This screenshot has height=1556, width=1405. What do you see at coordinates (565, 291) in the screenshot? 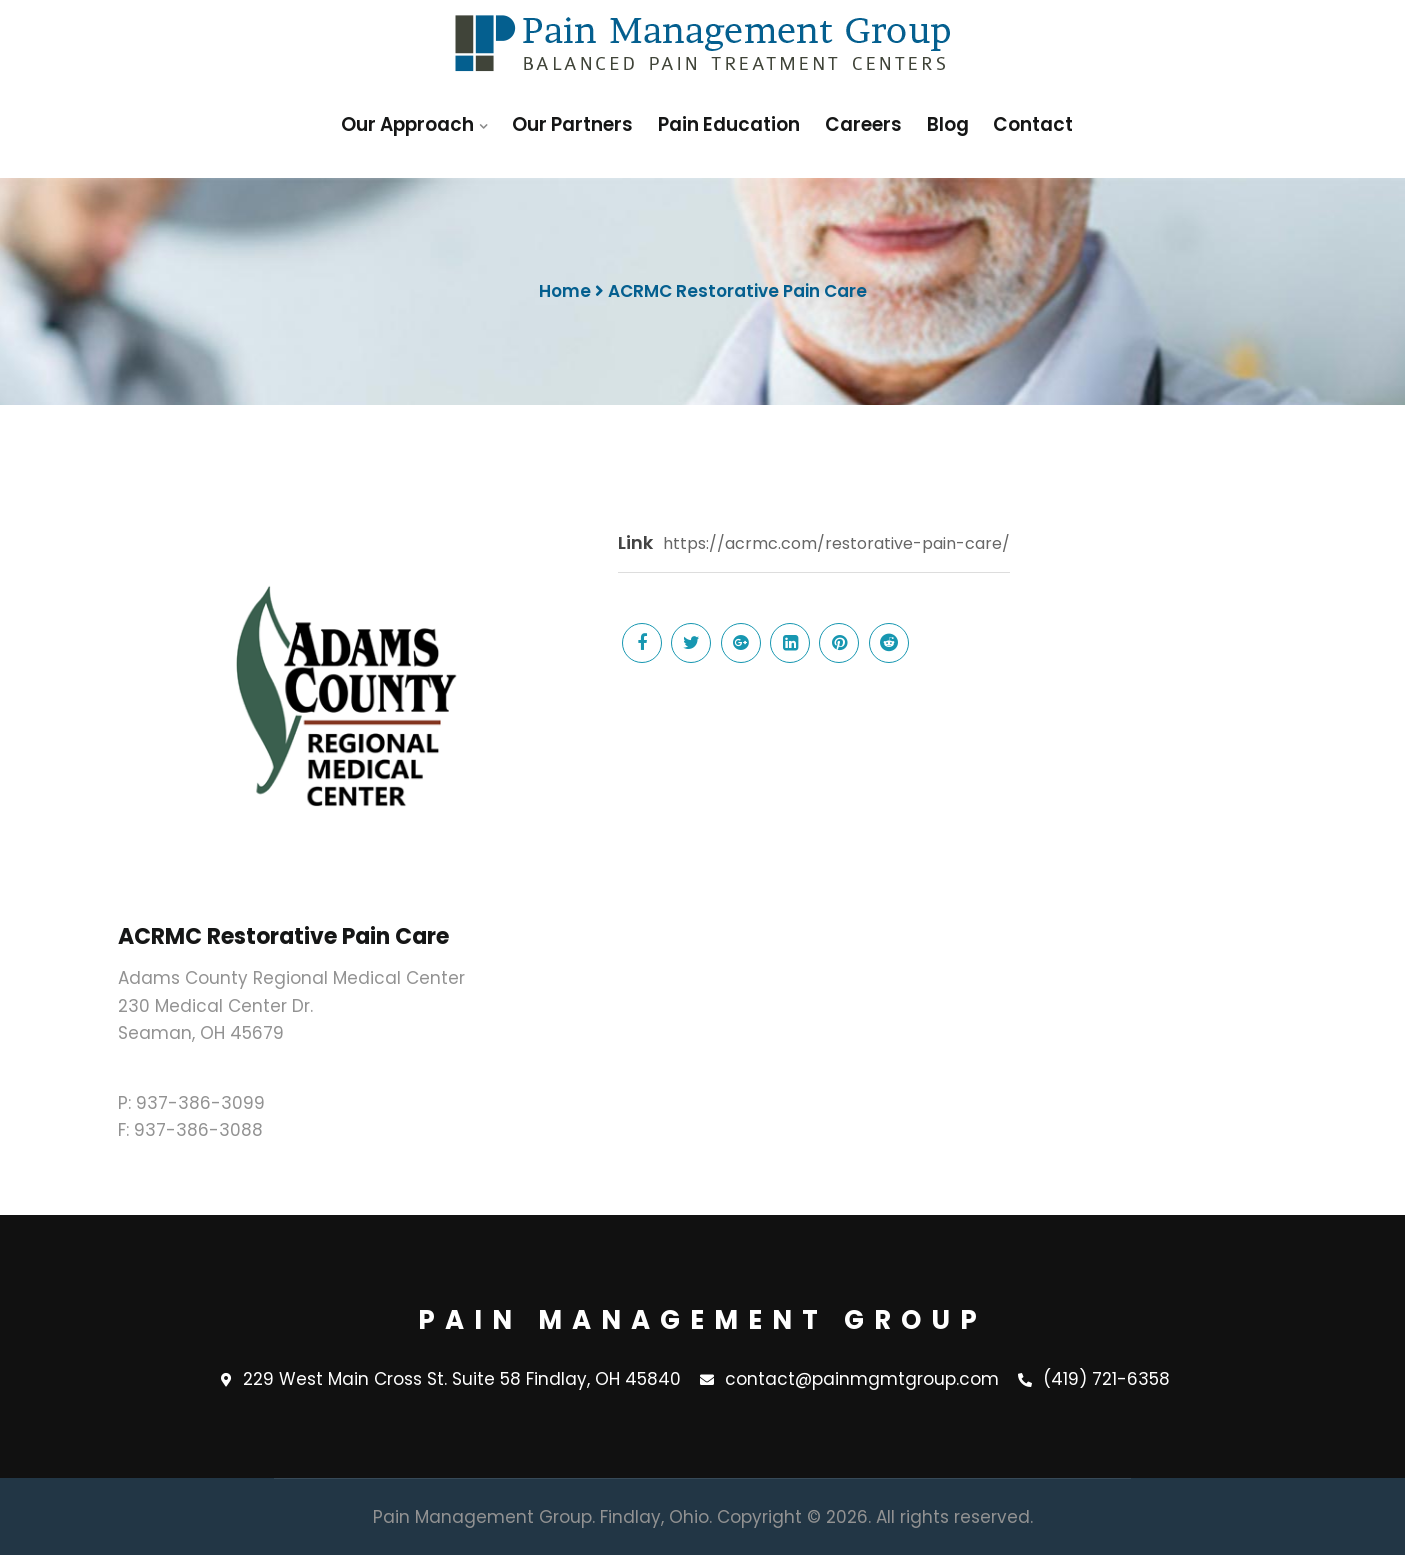
I see `Home` at bounding box center [565, 291].